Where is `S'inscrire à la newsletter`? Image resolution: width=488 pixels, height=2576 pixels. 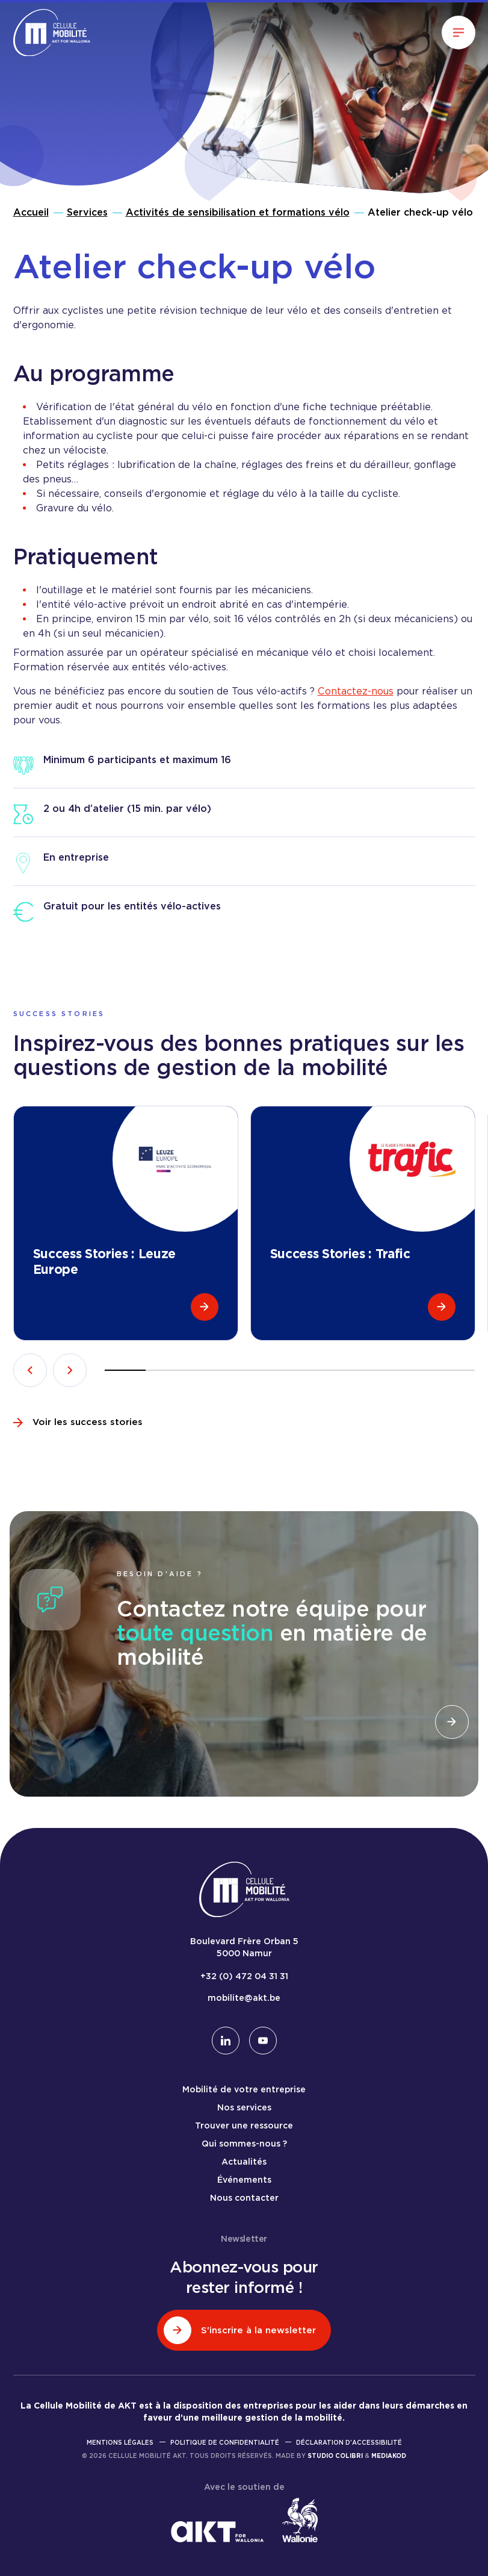
S'inscrire à la newsletter is located at coordinates (240, 2330).